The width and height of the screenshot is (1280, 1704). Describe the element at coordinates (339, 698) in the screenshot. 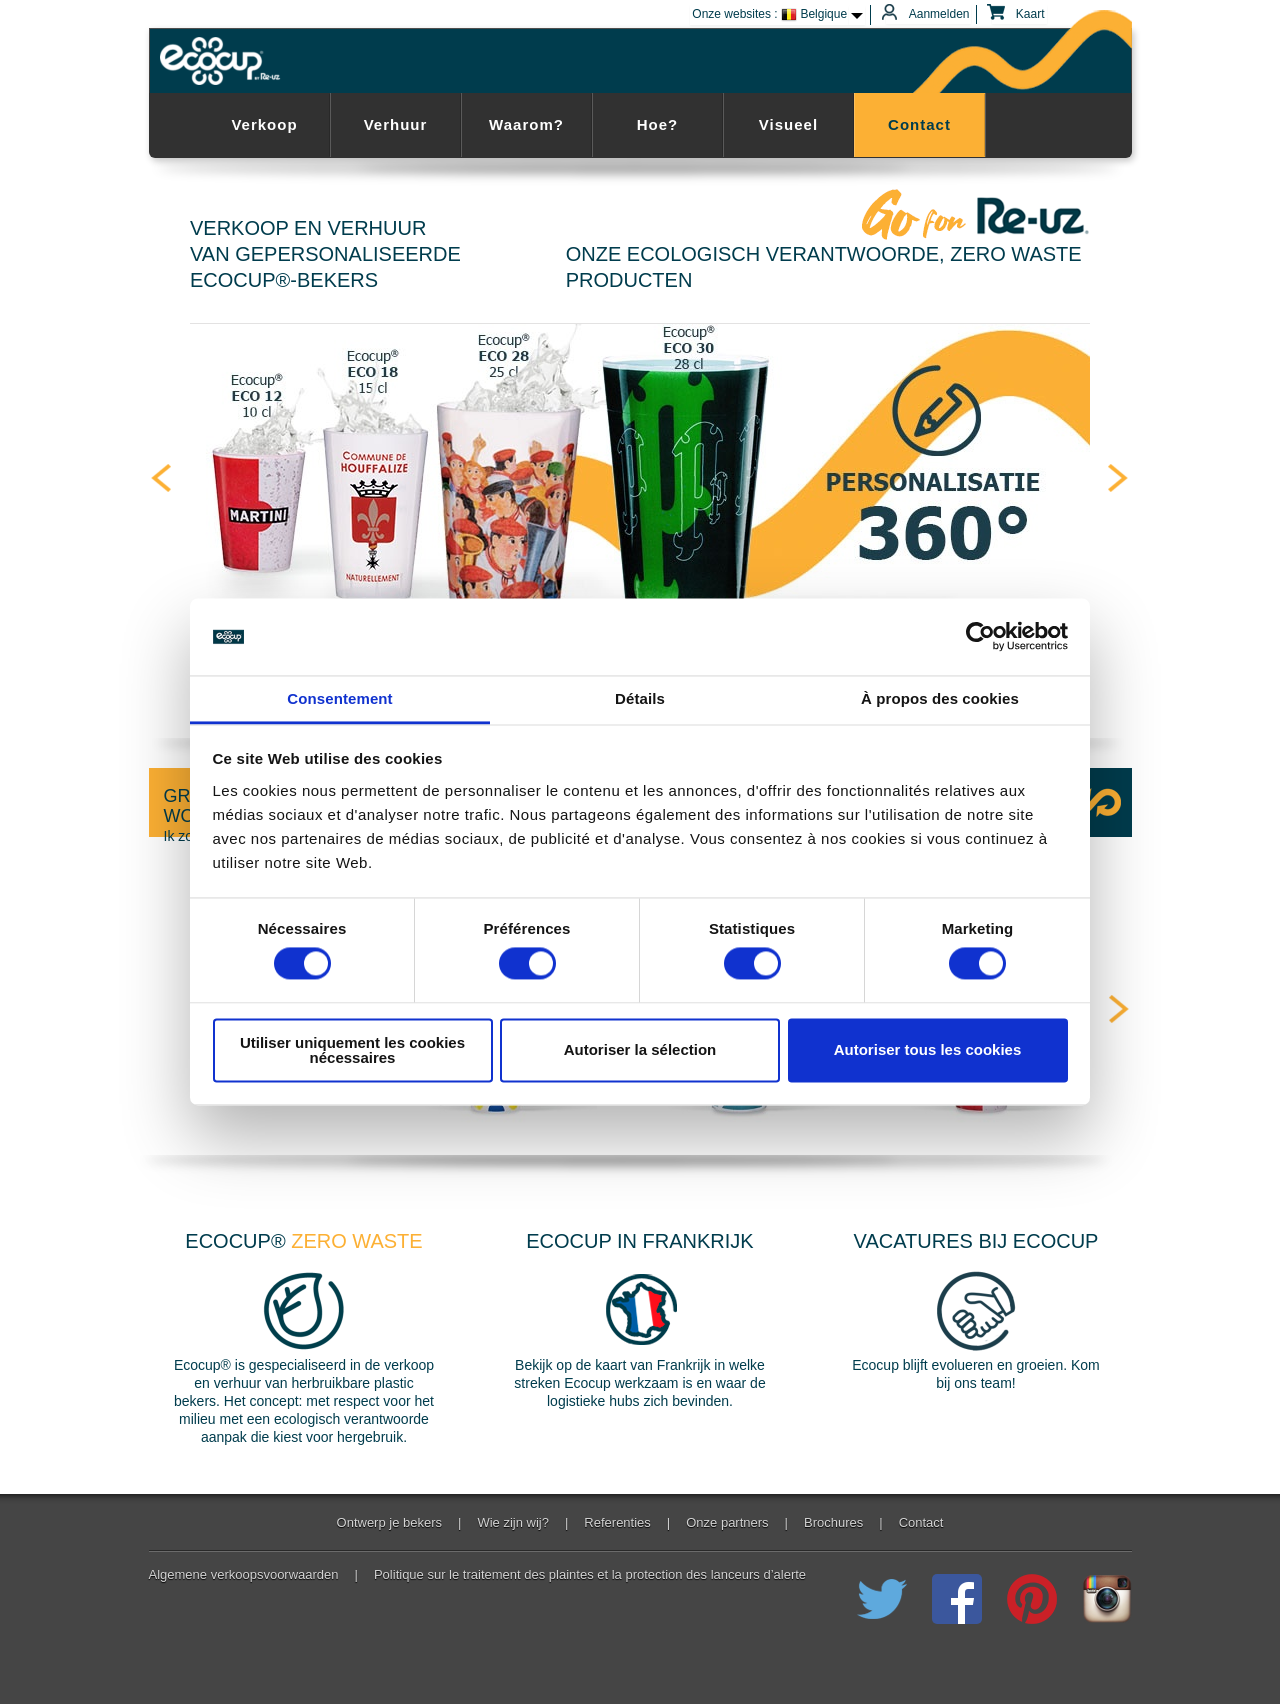

I see `Consentement [tab]` at that location.